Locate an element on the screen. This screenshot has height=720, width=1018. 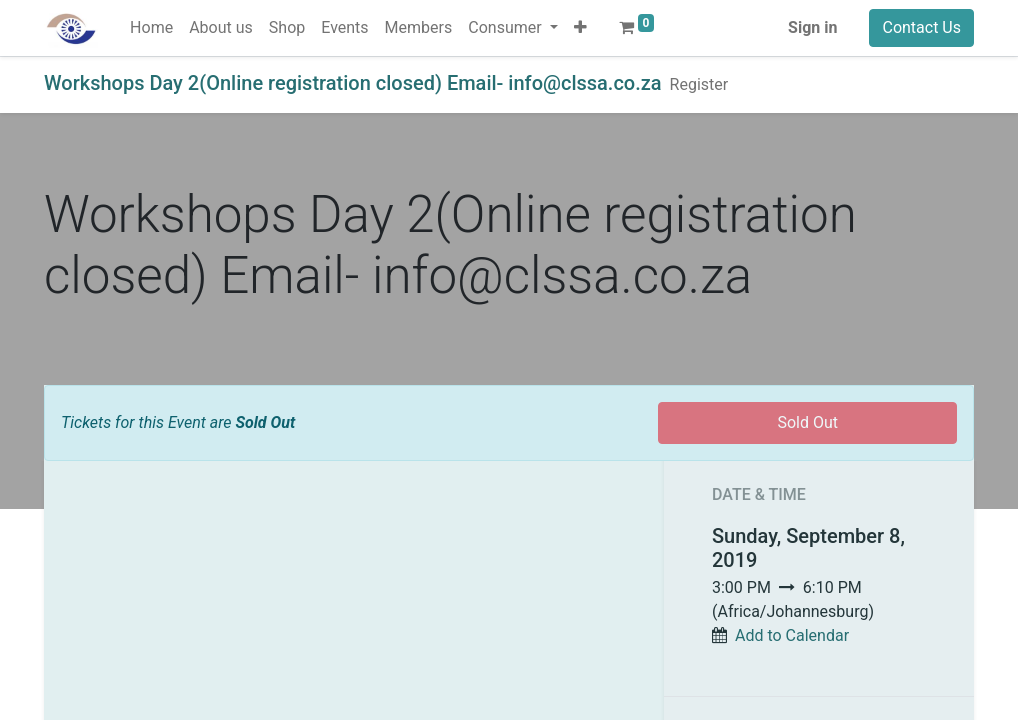
Sign in is located at coordinates (812, 27).